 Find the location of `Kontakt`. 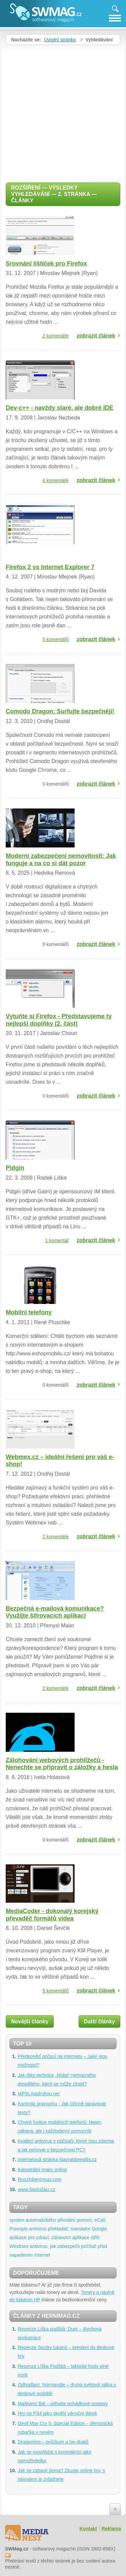

Kontakt is located at coordinates (88, 2528).